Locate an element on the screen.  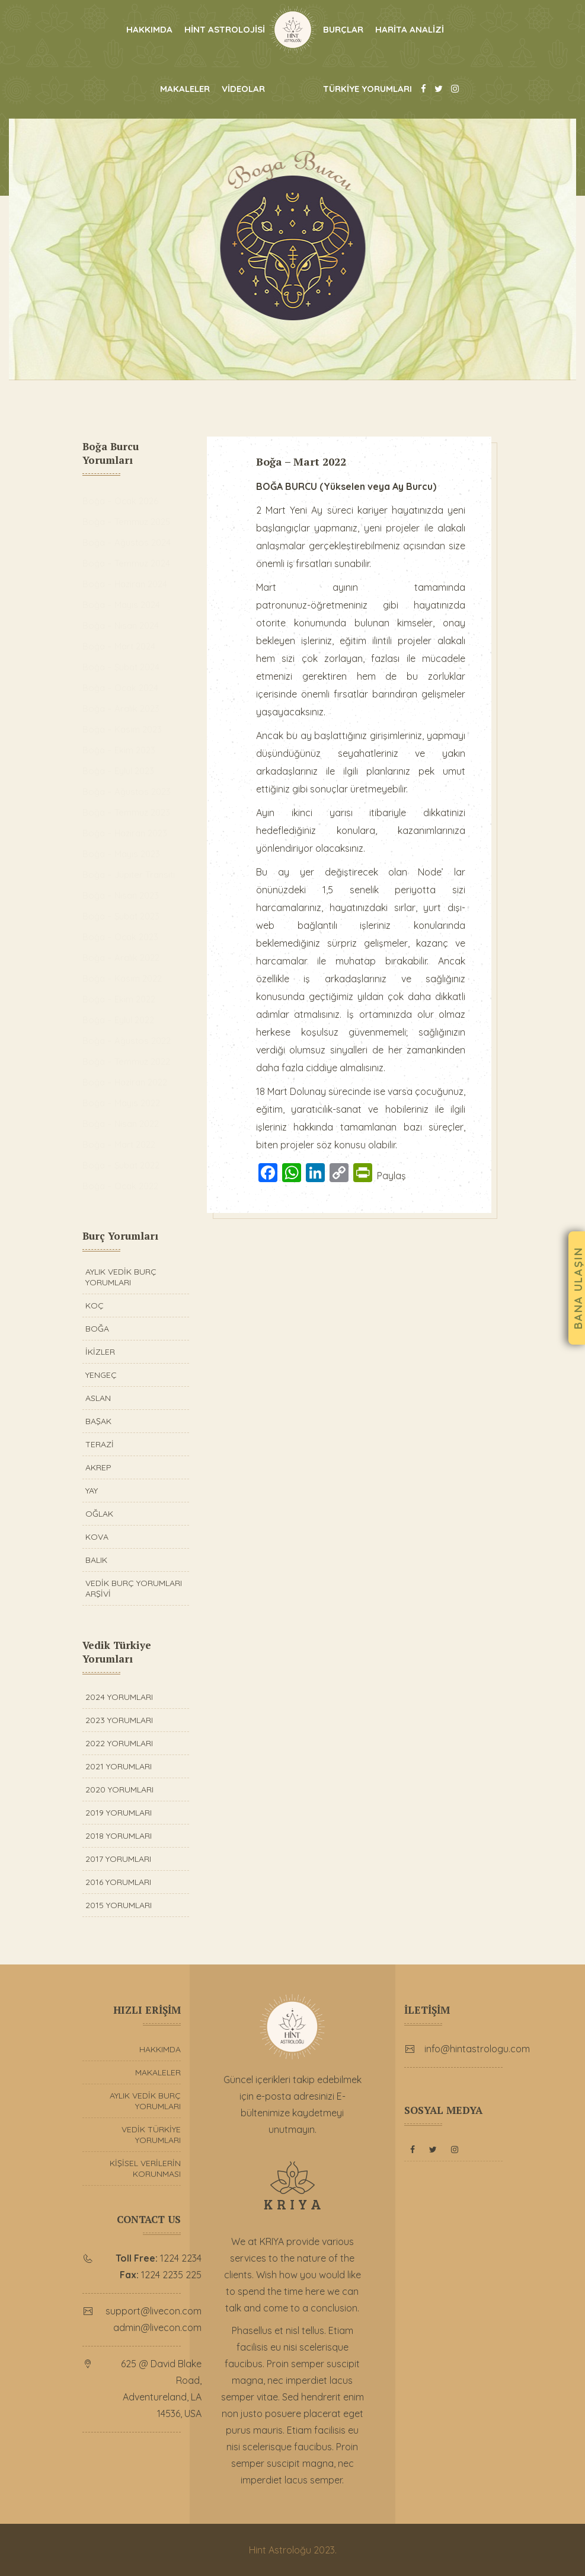
VİDEOLAR is located at coordinates (243, 88).